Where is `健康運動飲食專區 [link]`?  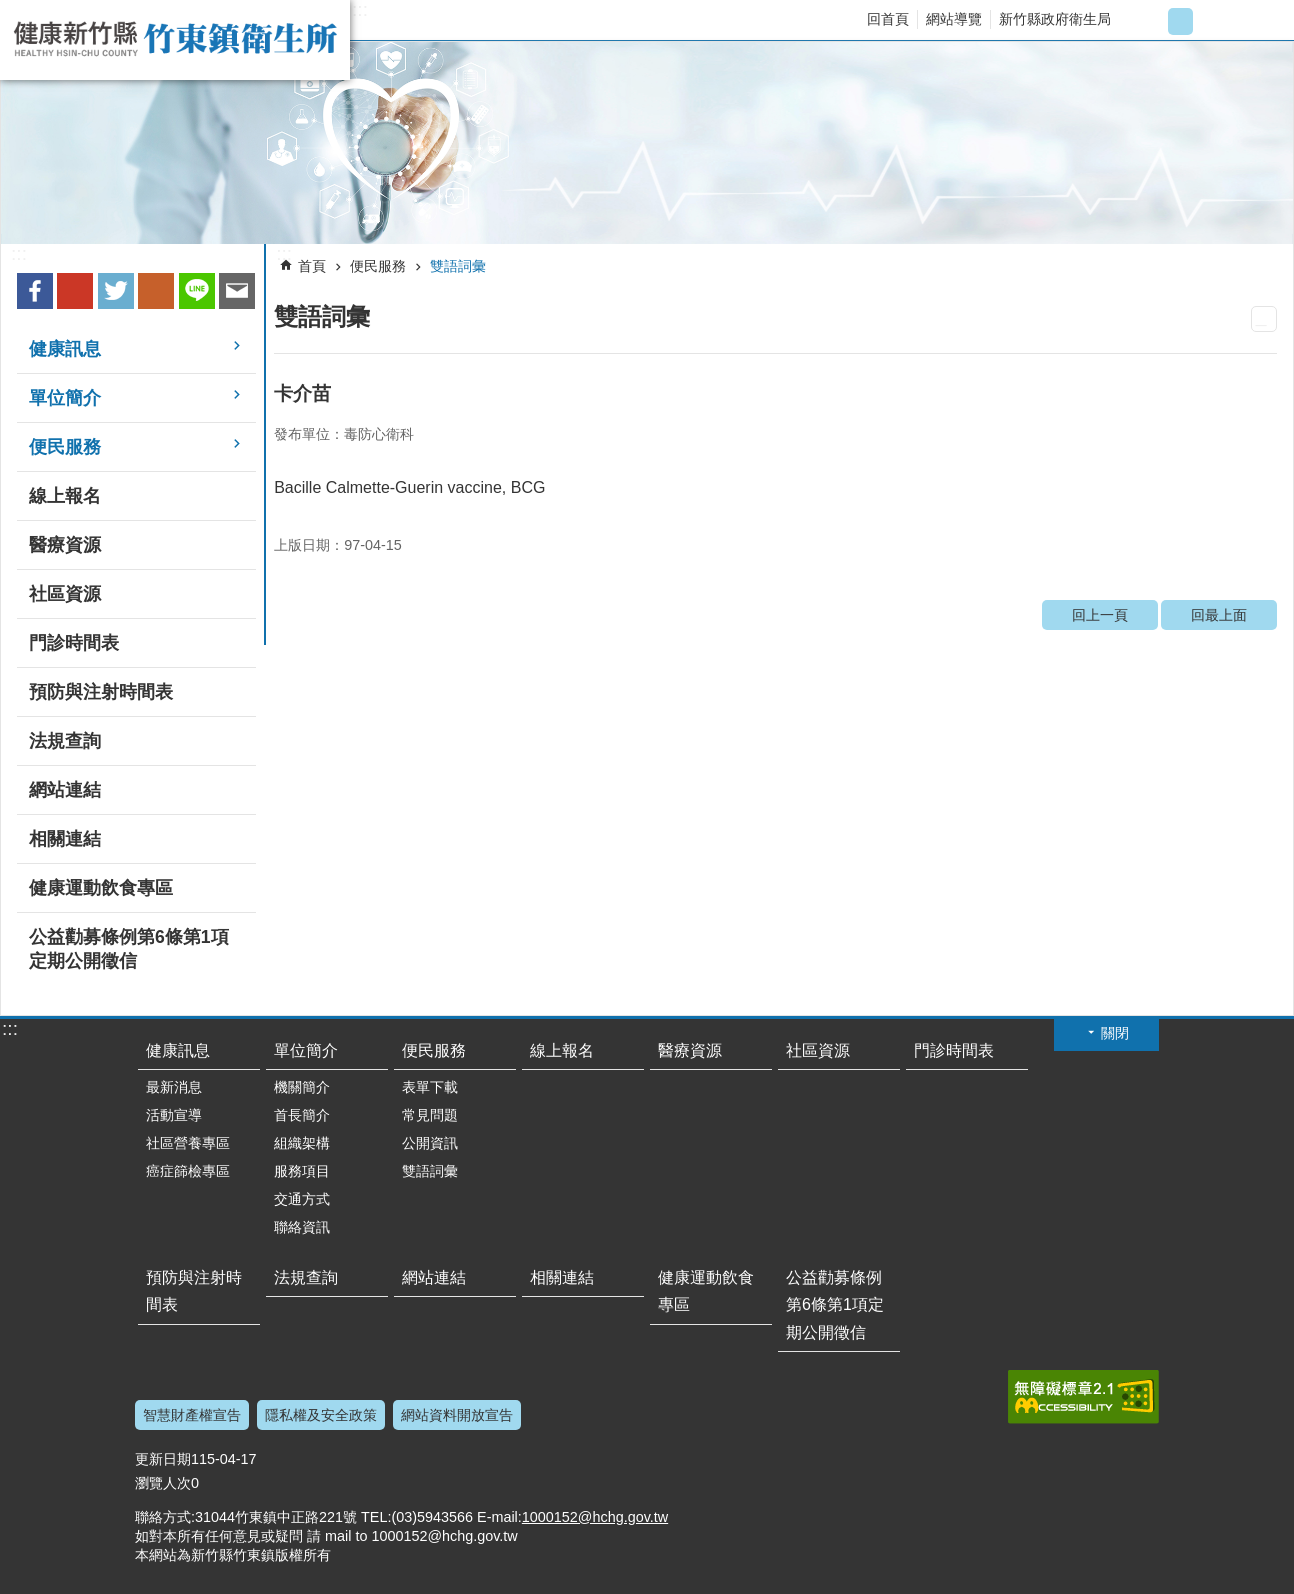 健康運動飲食專區 [link] is located at coordinates (101, 888).